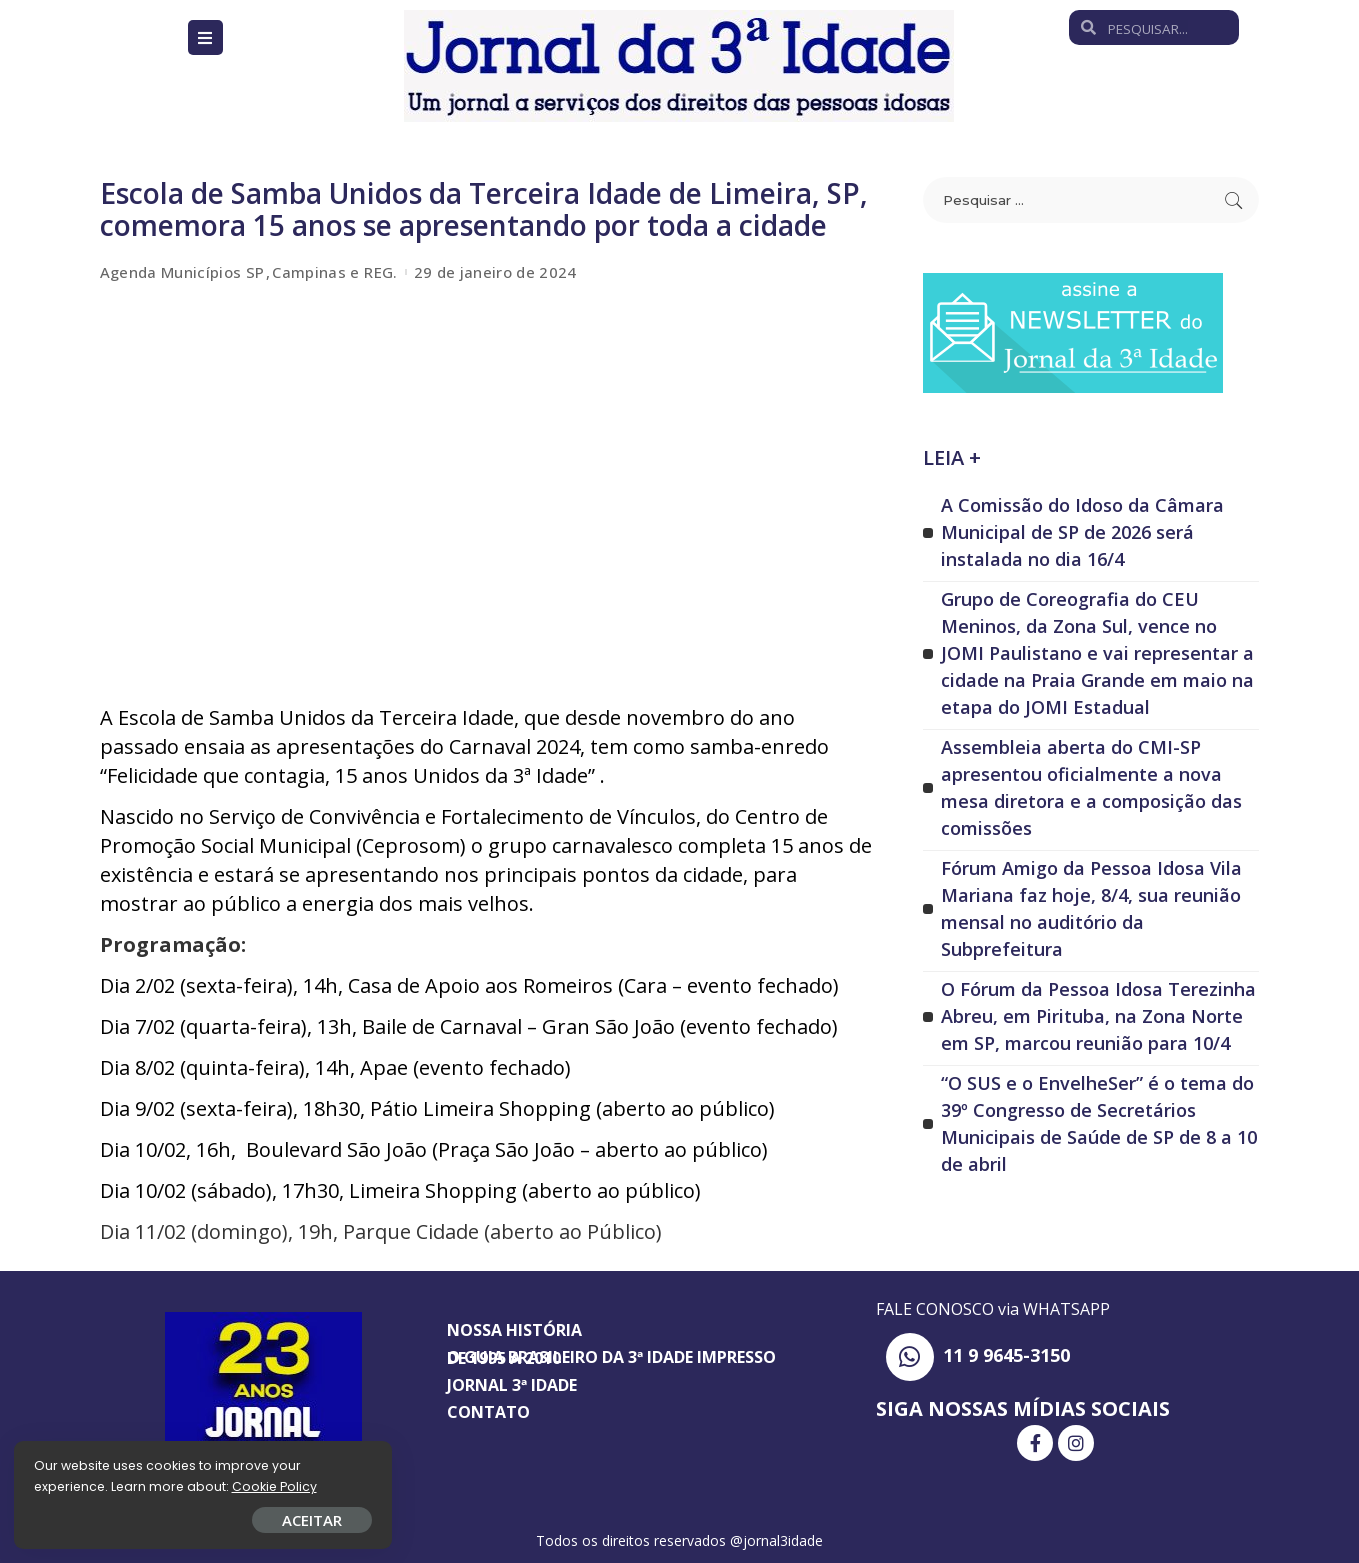  I want to click on O Fórum da Pessoa Idosa Terezinha Abreu, em Pirituba, na Zona Norte em SP, marcou reunião para 10/4, so click(1098, 1016).